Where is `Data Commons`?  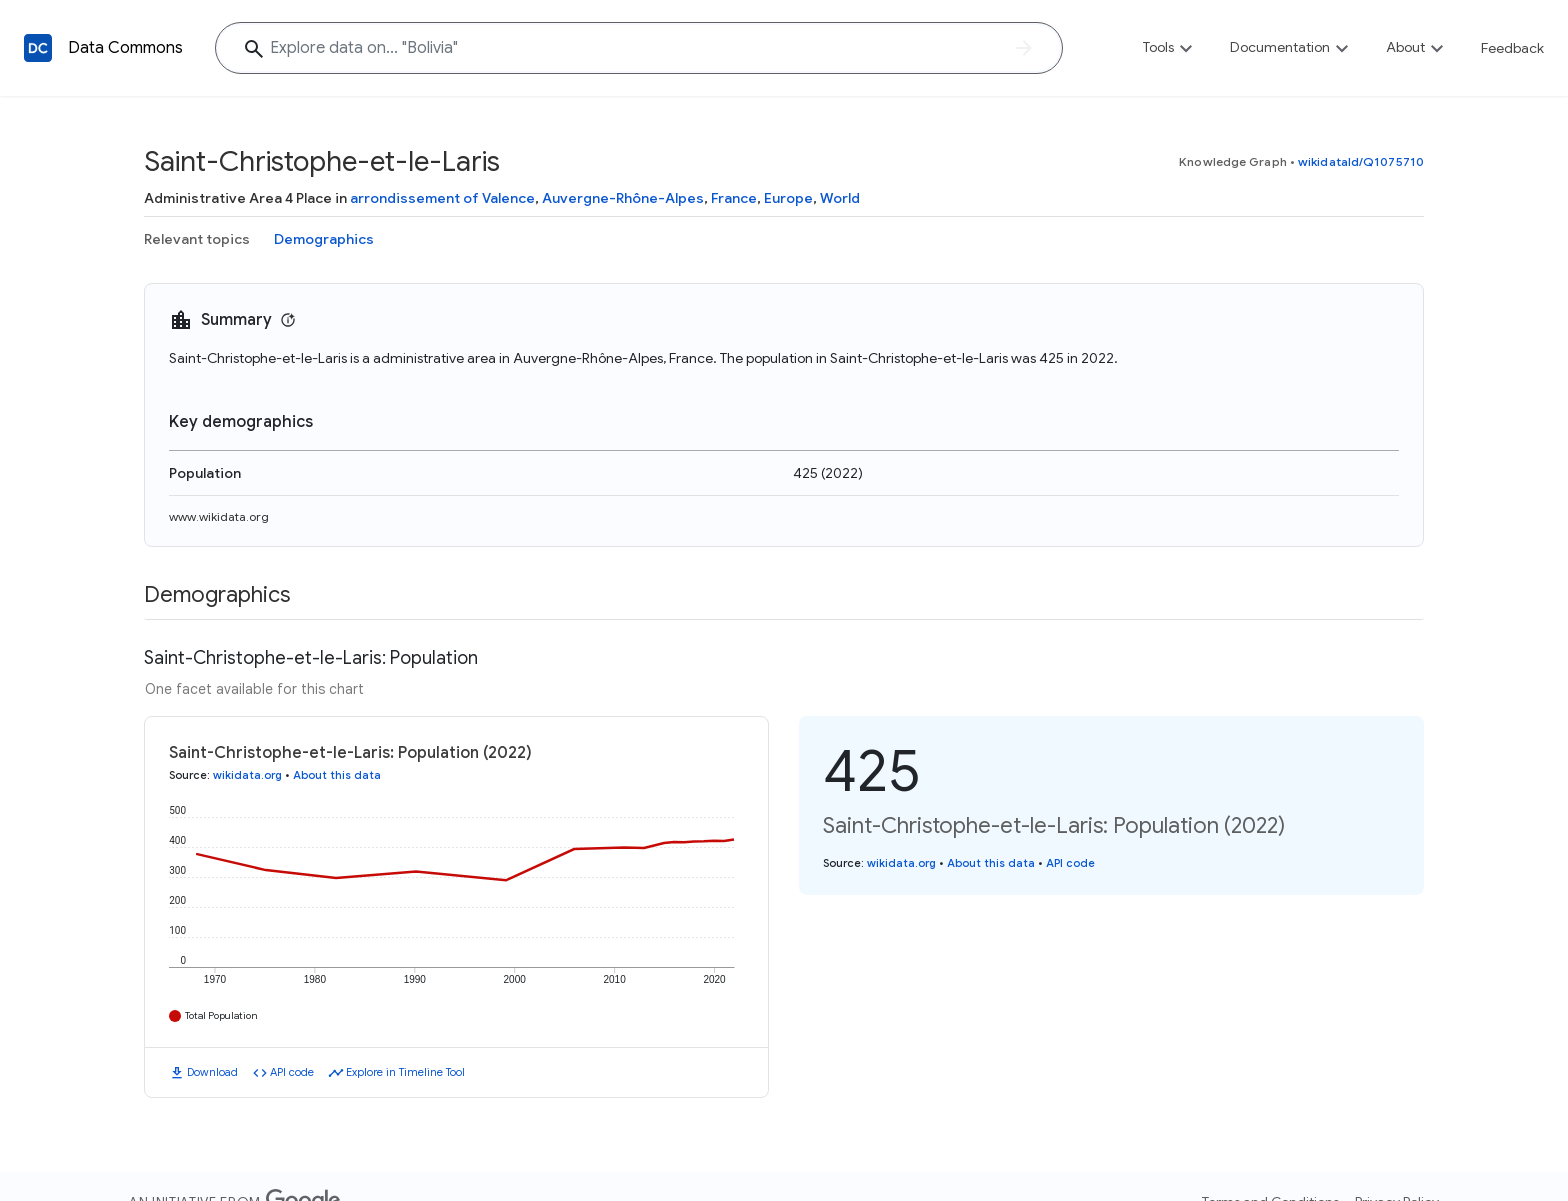 Data Commons is located at coordinates (125, 48).